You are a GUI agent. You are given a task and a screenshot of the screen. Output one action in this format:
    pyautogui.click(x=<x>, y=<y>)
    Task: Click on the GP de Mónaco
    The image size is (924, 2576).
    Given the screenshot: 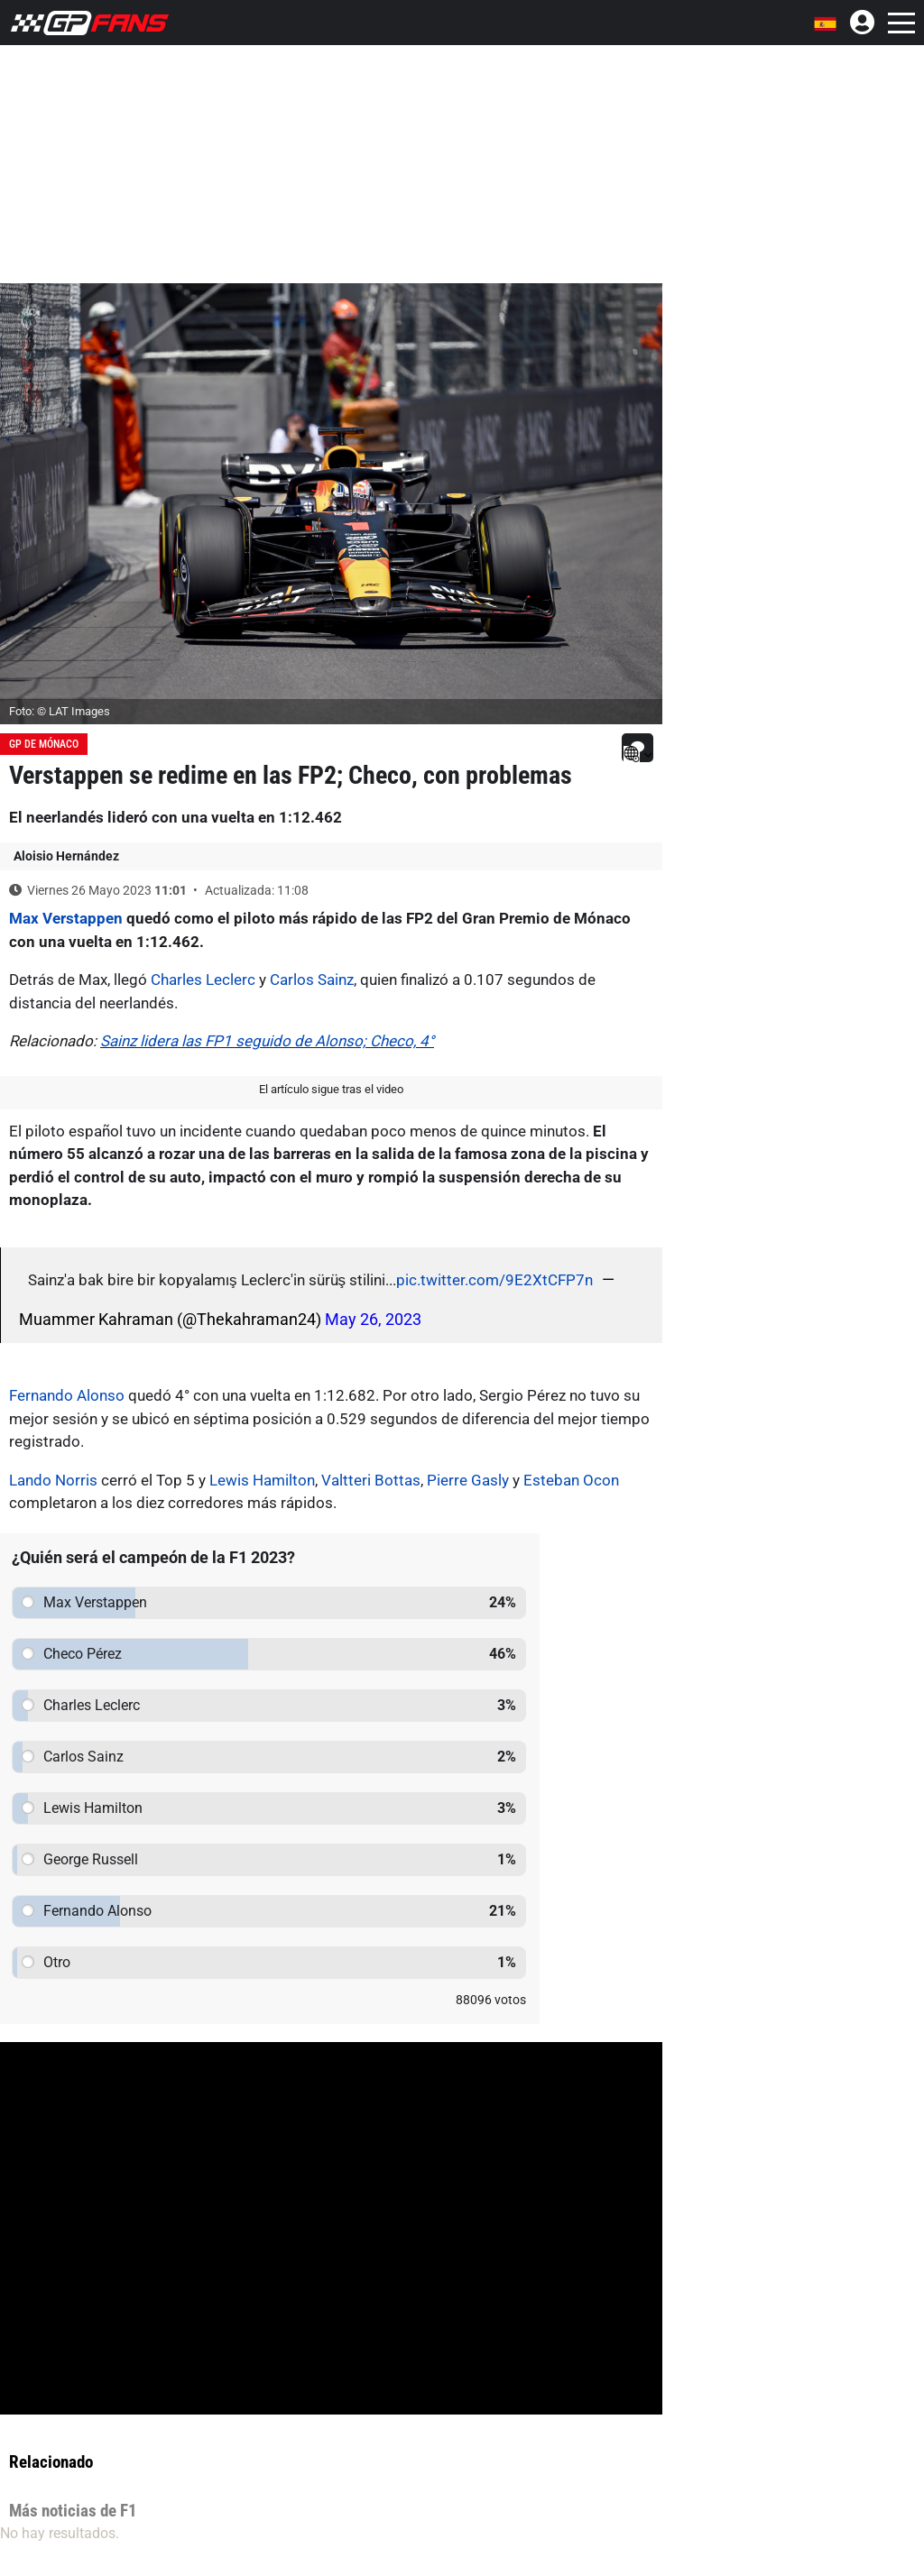 What is the action you would take?
    pyautogui.click(x=44, y=744)
    